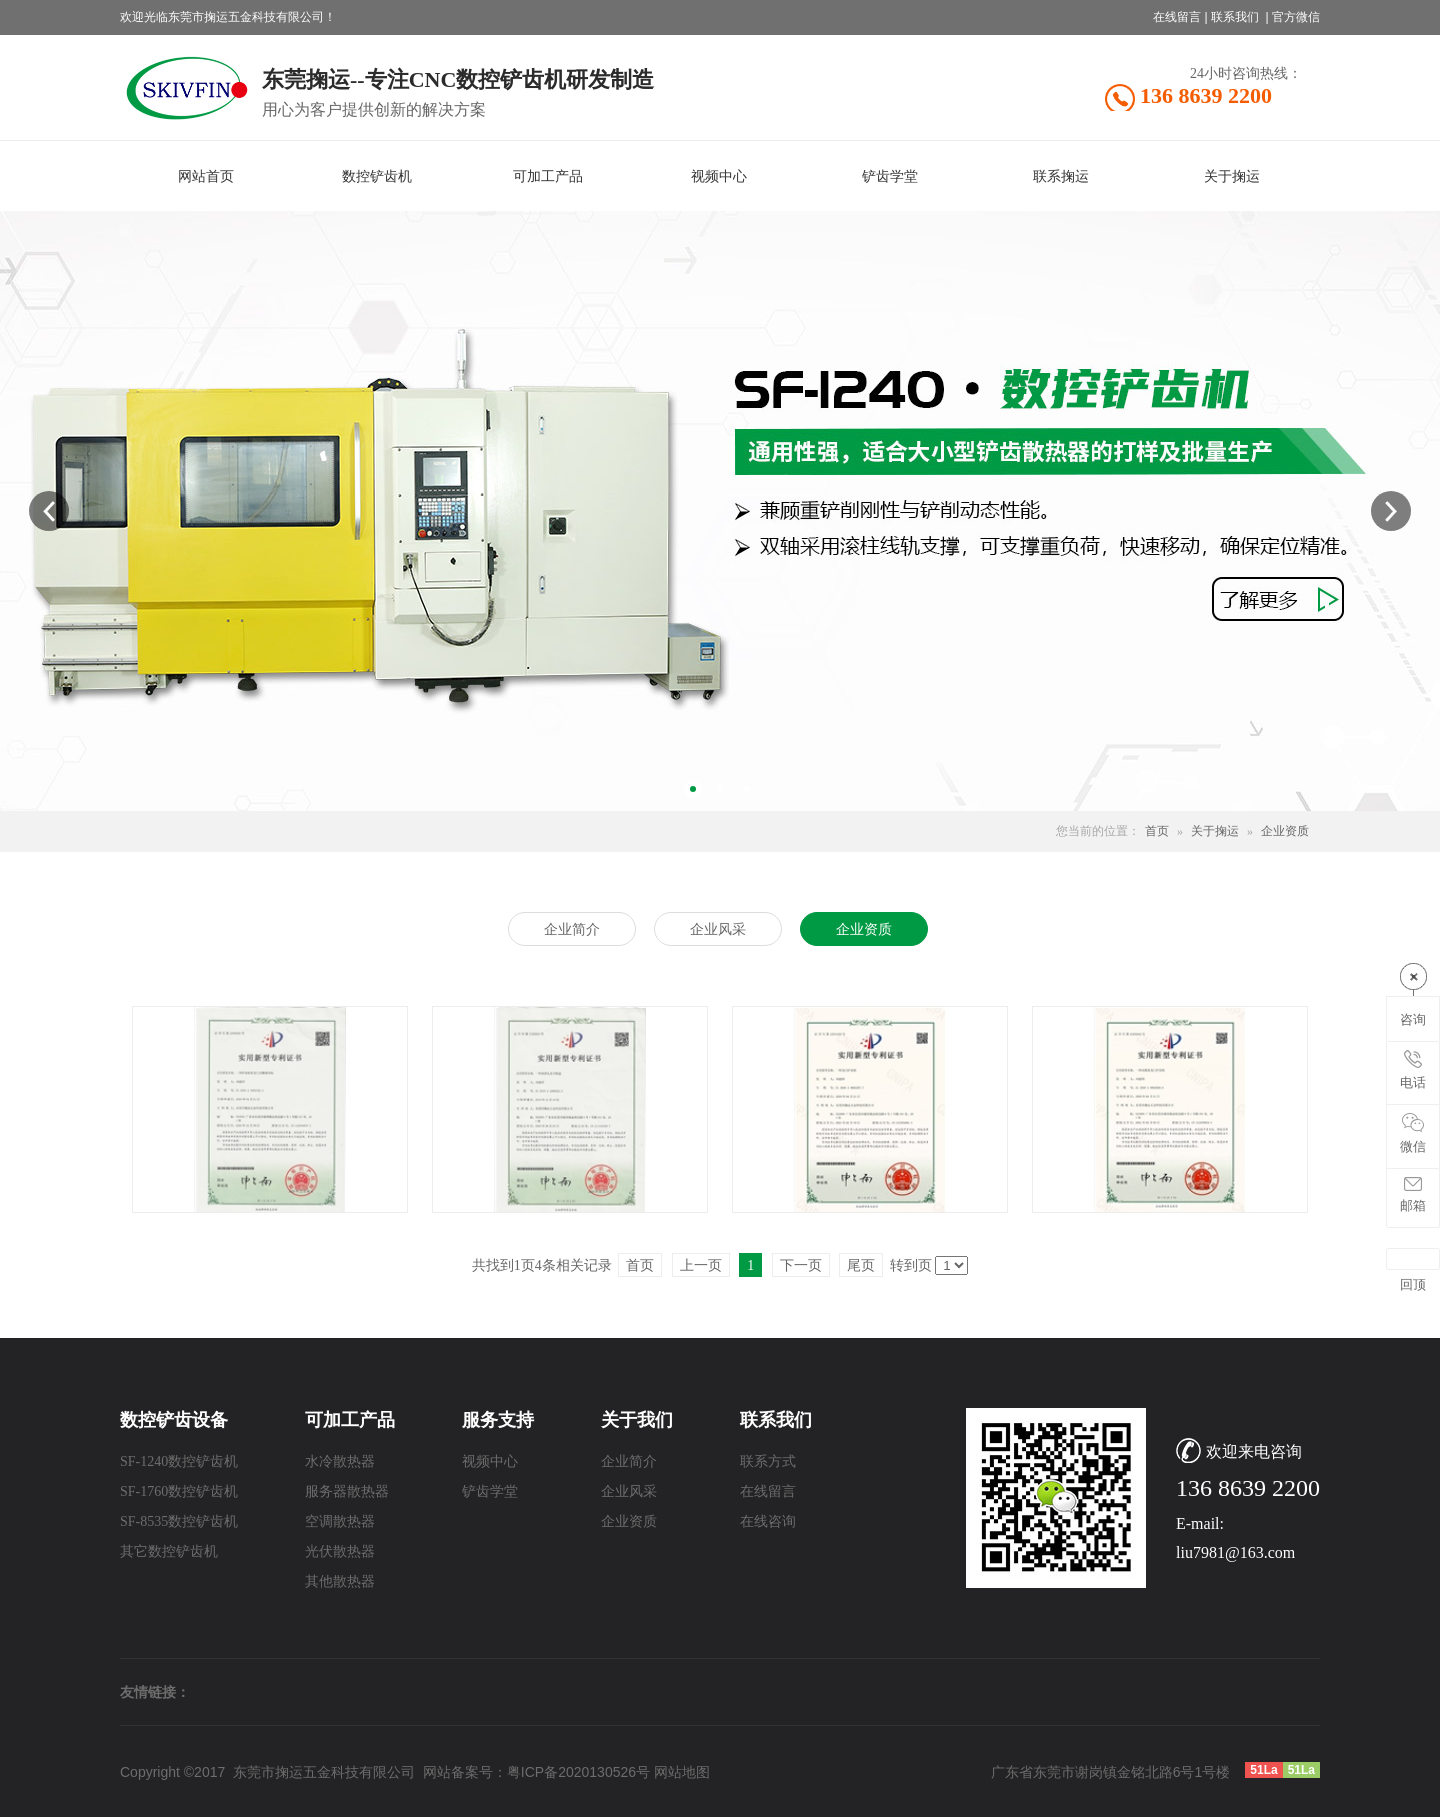  What do you see at coordinates (578, 1772) in the screenshot?
I see `粤ICP备2020130526号` at bounding box center [578, 1772].